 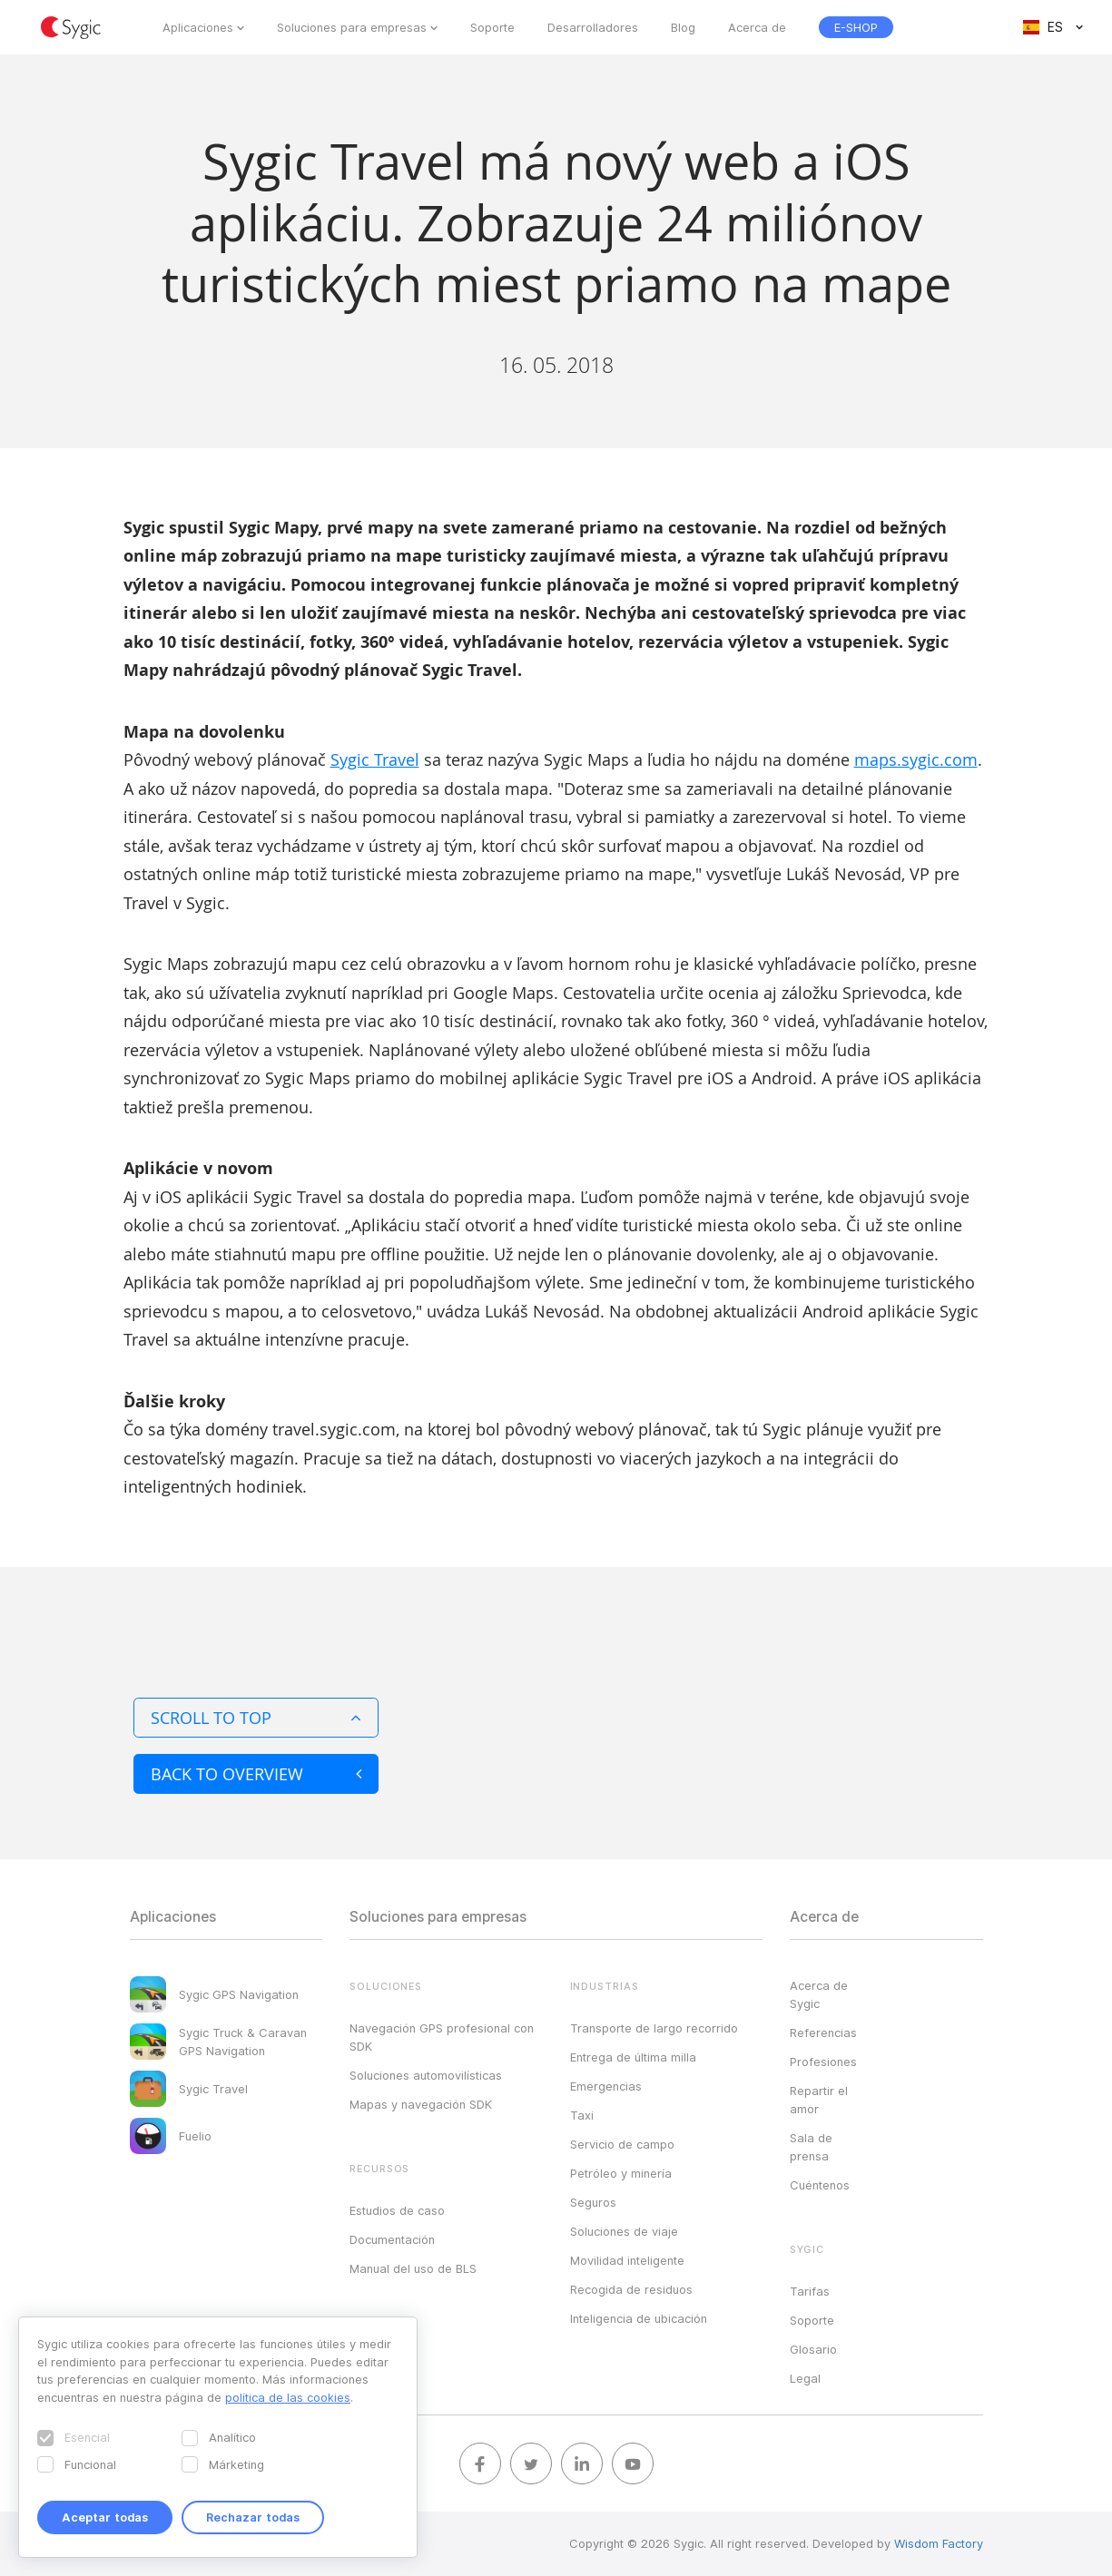 What do you see at coordinates (811, 2146) in the screenshot?
I see `Sala de prensa` at bounding box center [811, 2146].